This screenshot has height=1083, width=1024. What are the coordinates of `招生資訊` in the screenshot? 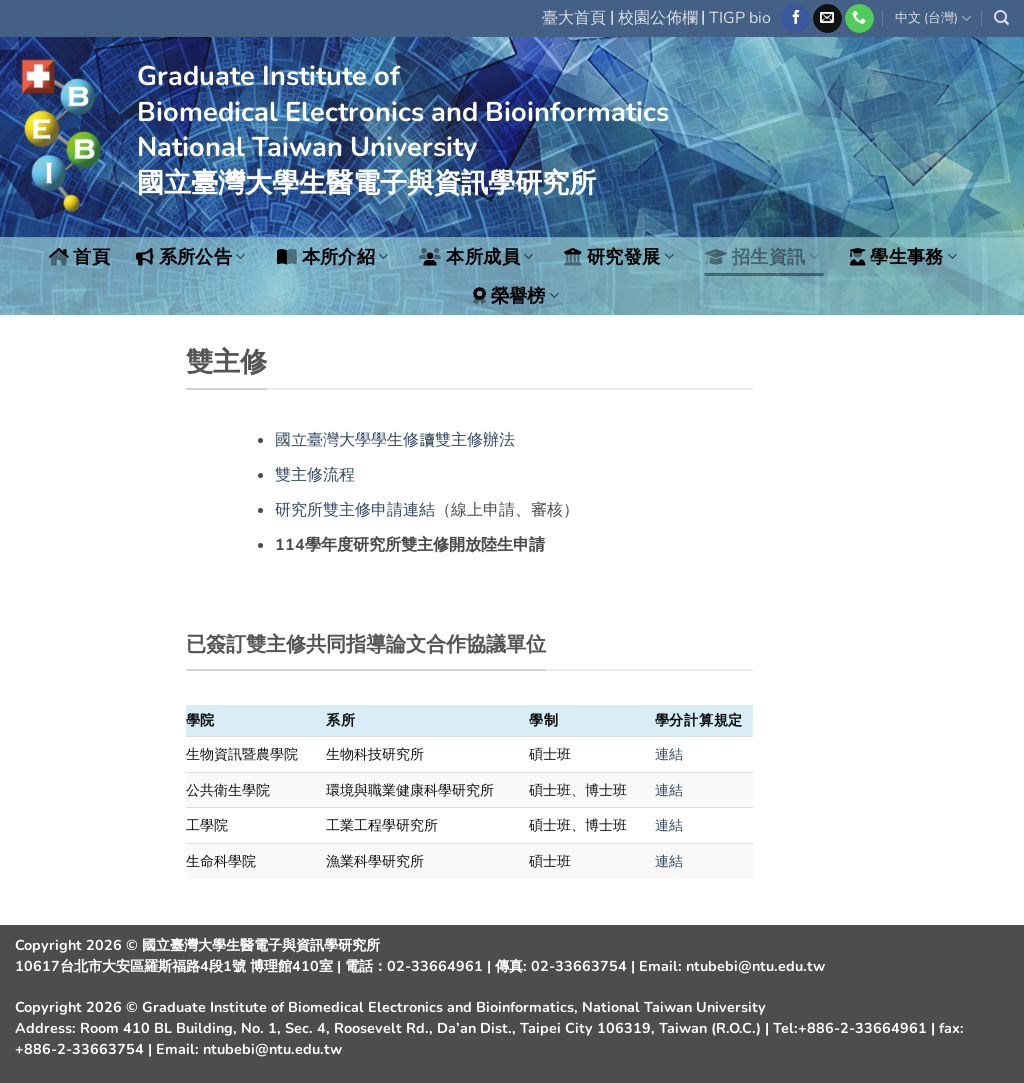 It's located at (762, 257).